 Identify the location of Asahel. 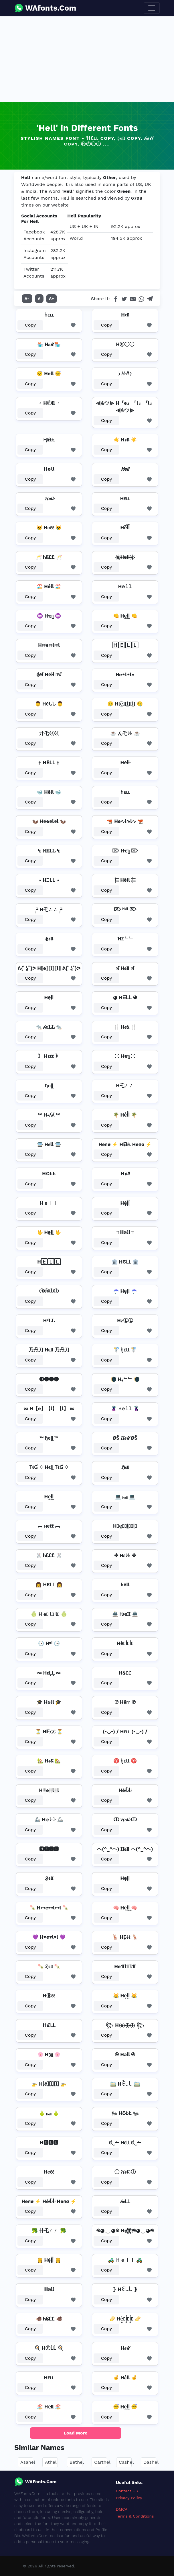
(27, 2462).